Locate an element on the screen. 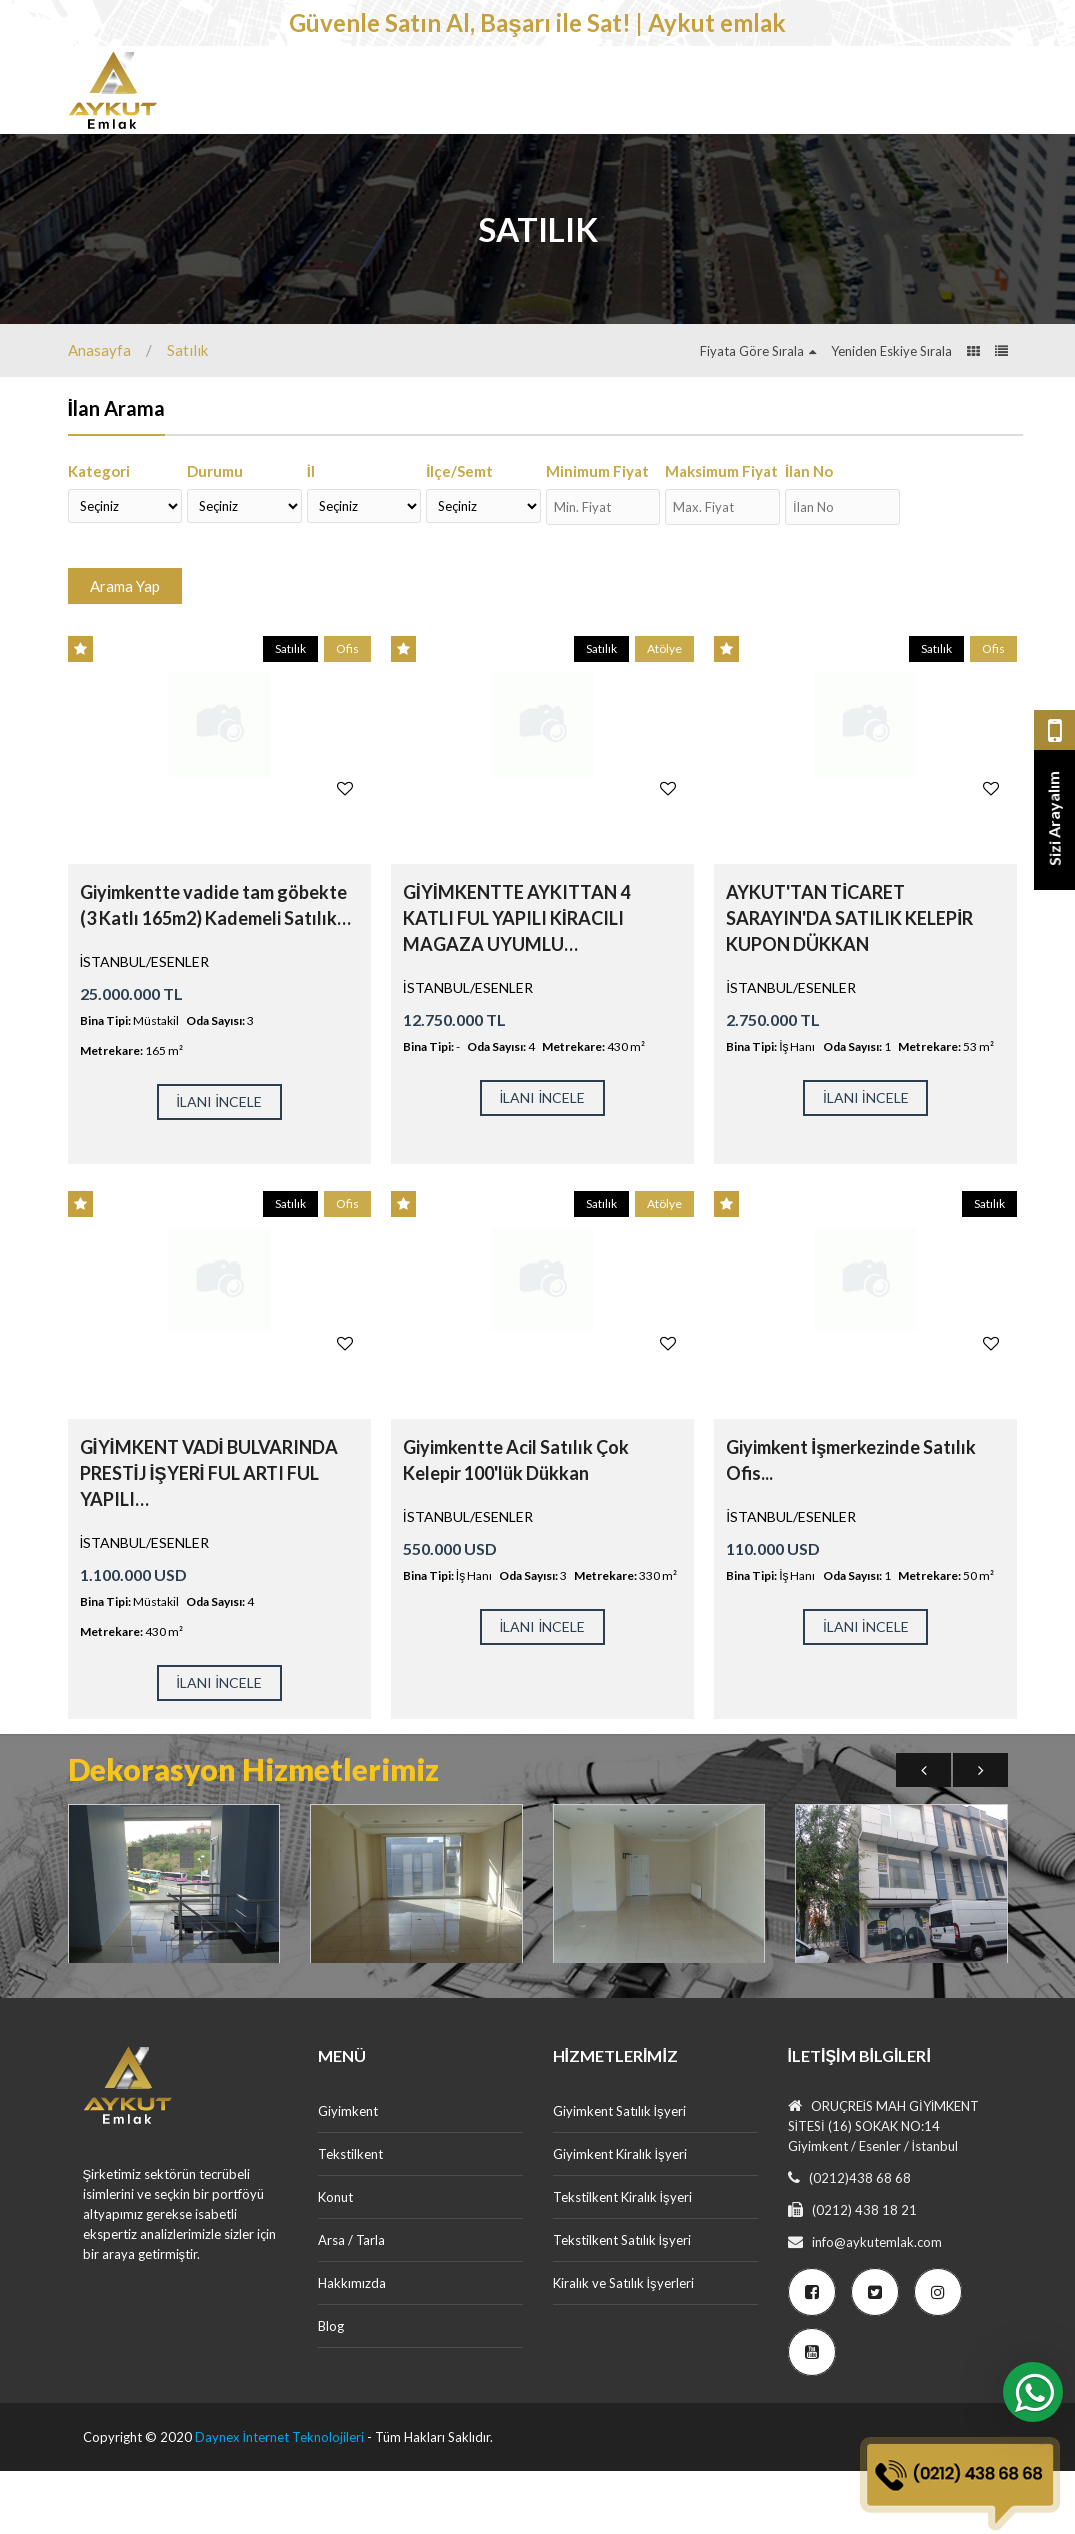  Arama Yap is located at coordinates (125, 649).